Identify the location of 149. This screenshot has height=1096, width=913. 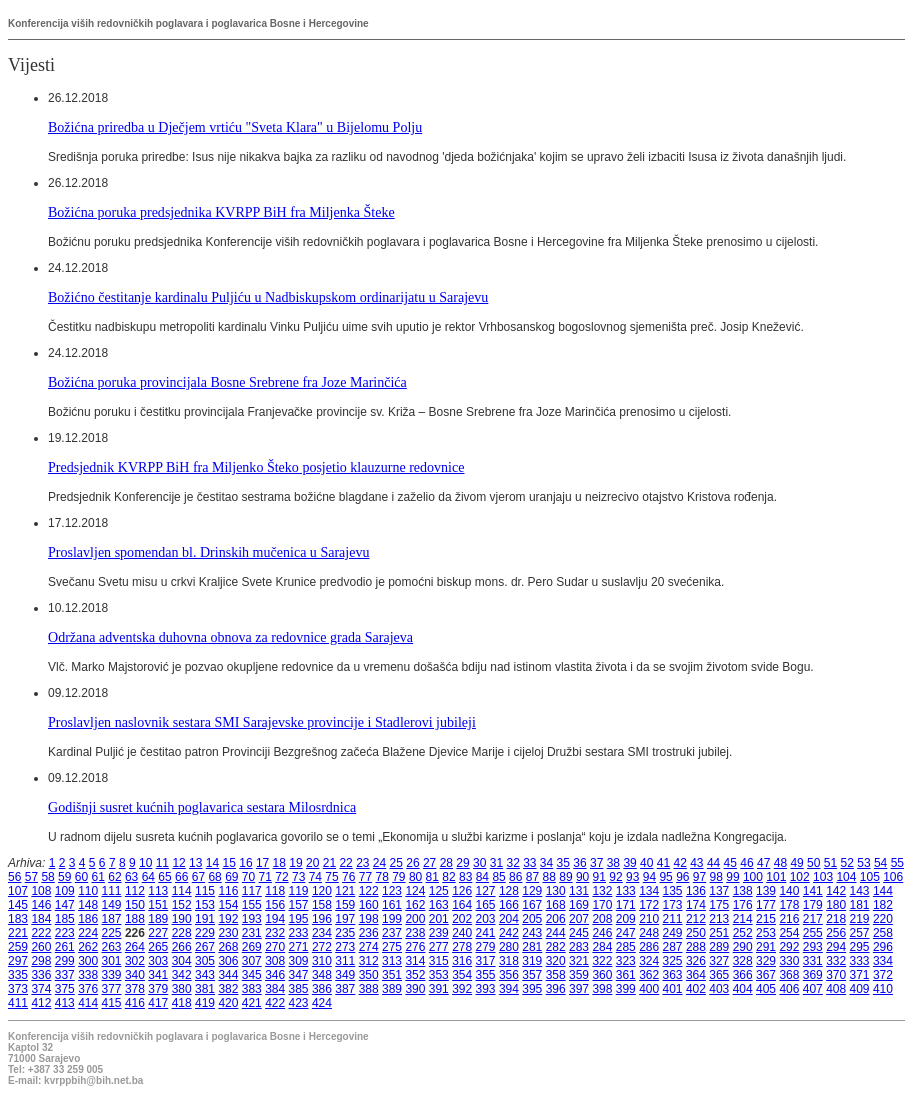
(112, 905).